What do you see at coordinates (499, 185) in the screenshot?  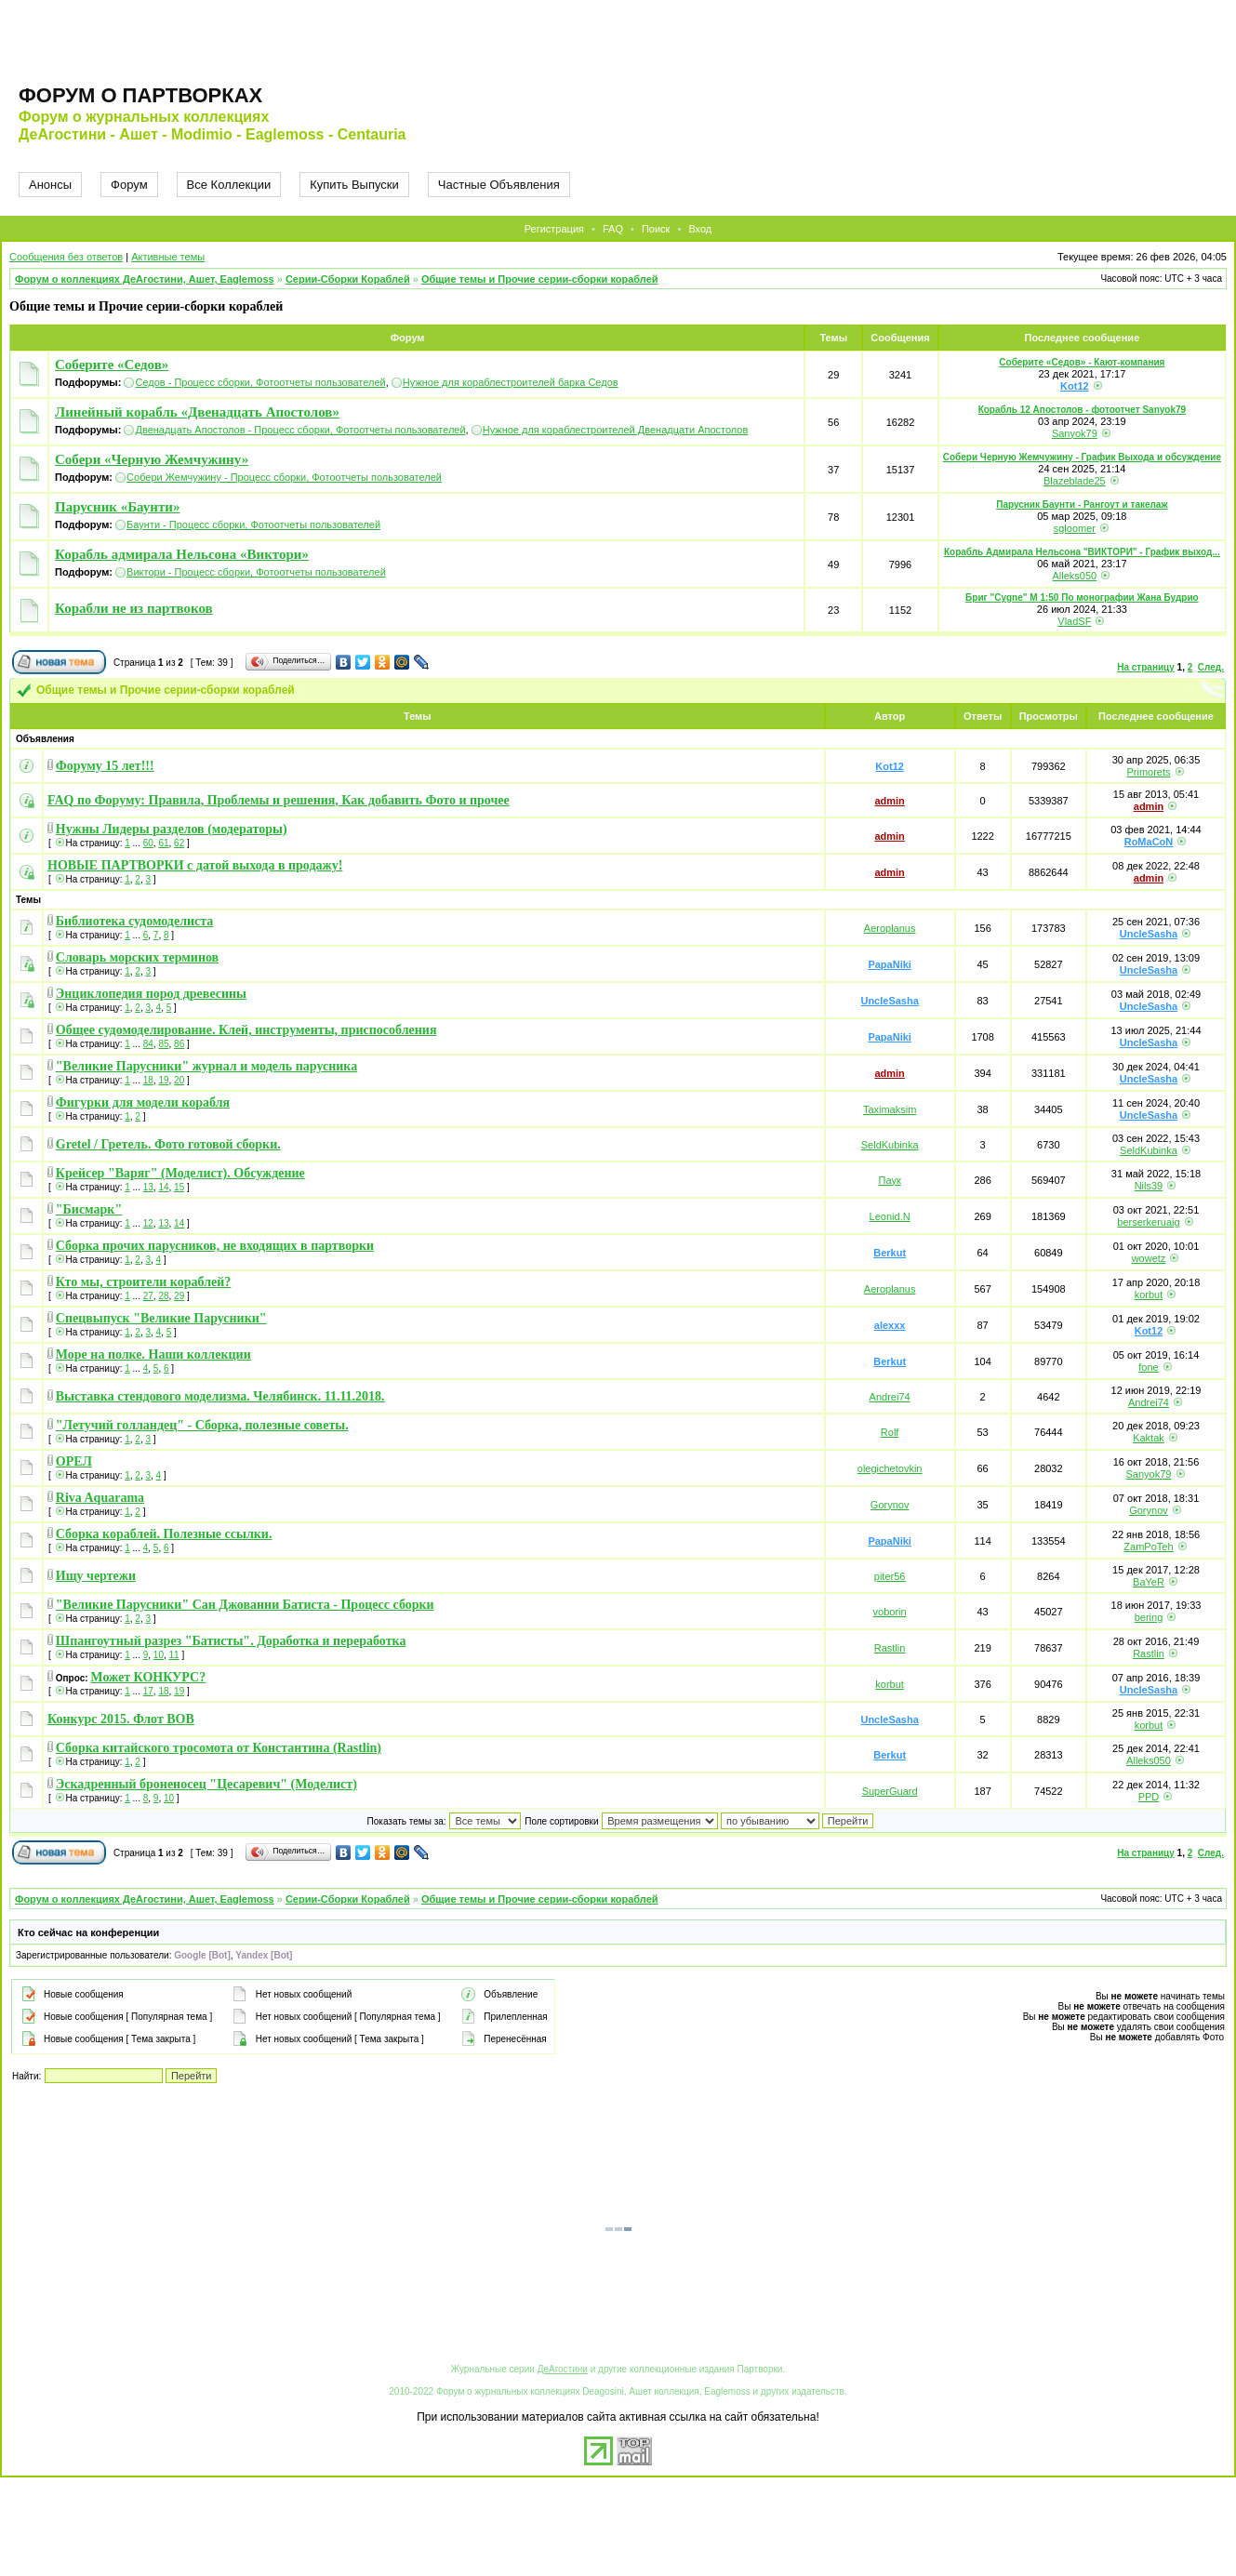 I see `Частные Объявления` at bounding box center [499, 185].